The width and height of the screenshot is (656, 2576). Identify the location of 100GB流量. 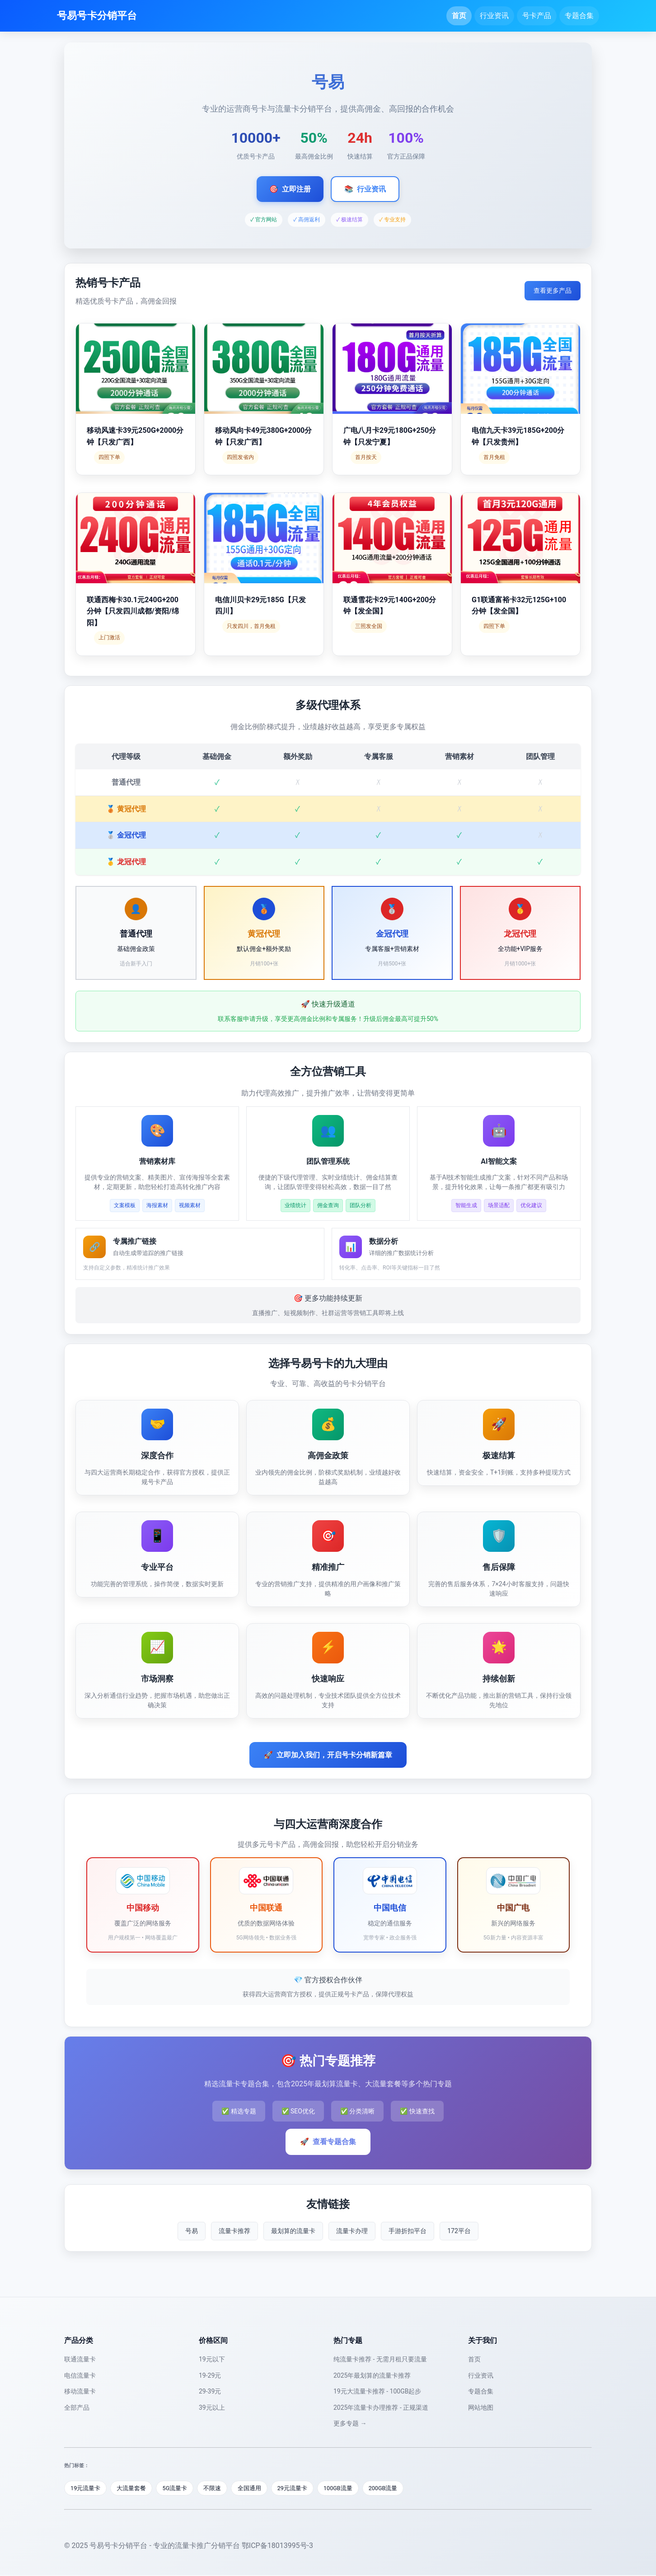
(344, 2488).